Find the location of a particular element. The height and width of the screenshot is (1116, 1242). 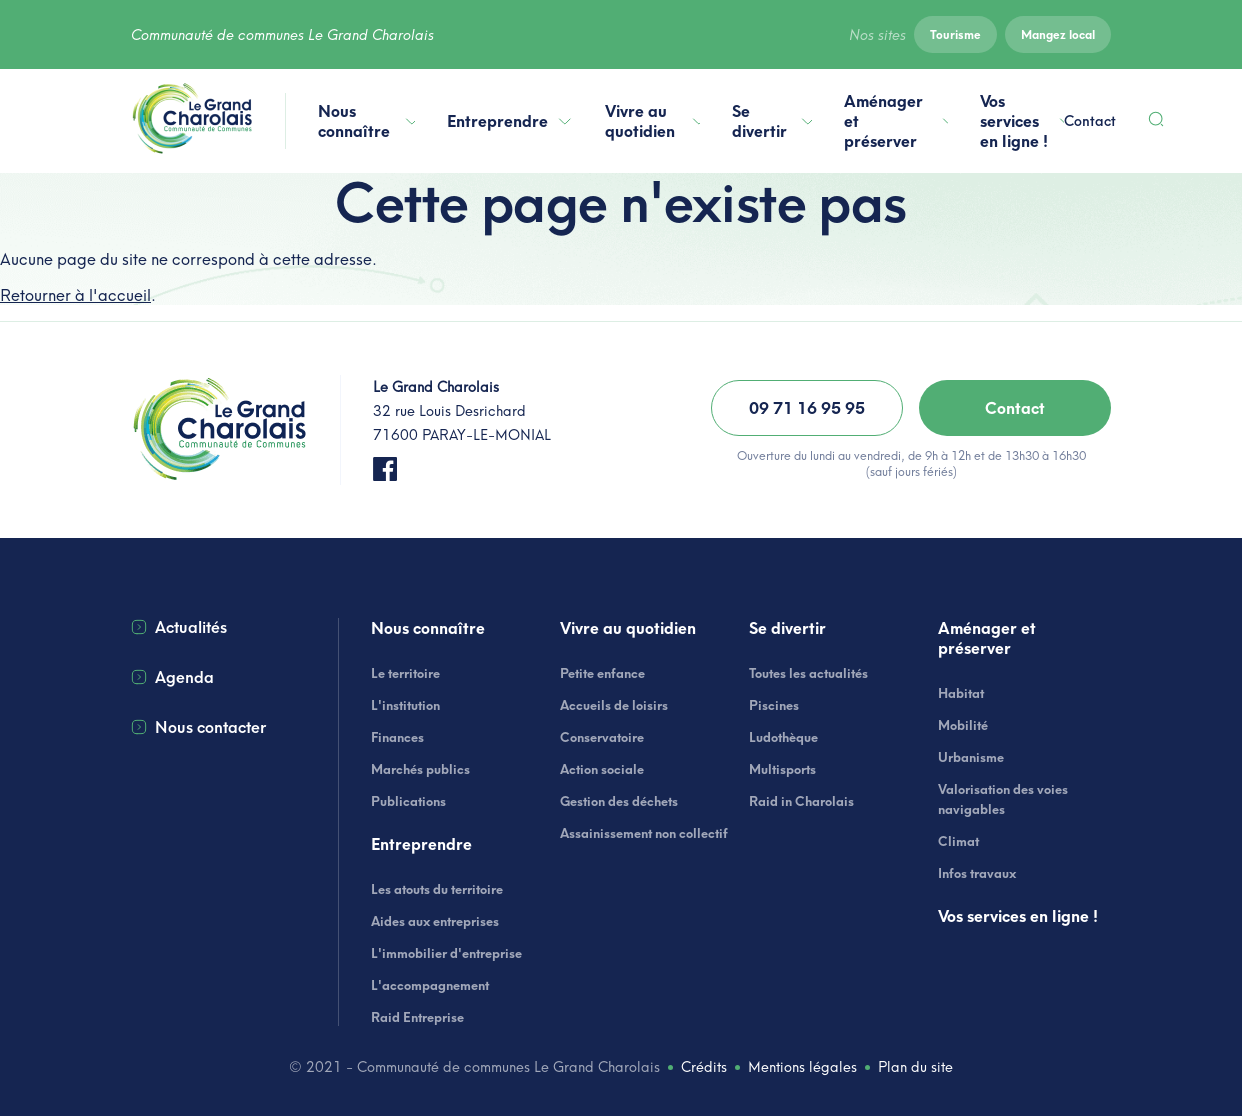

Infos travaux is located at coordinates (977, 873).